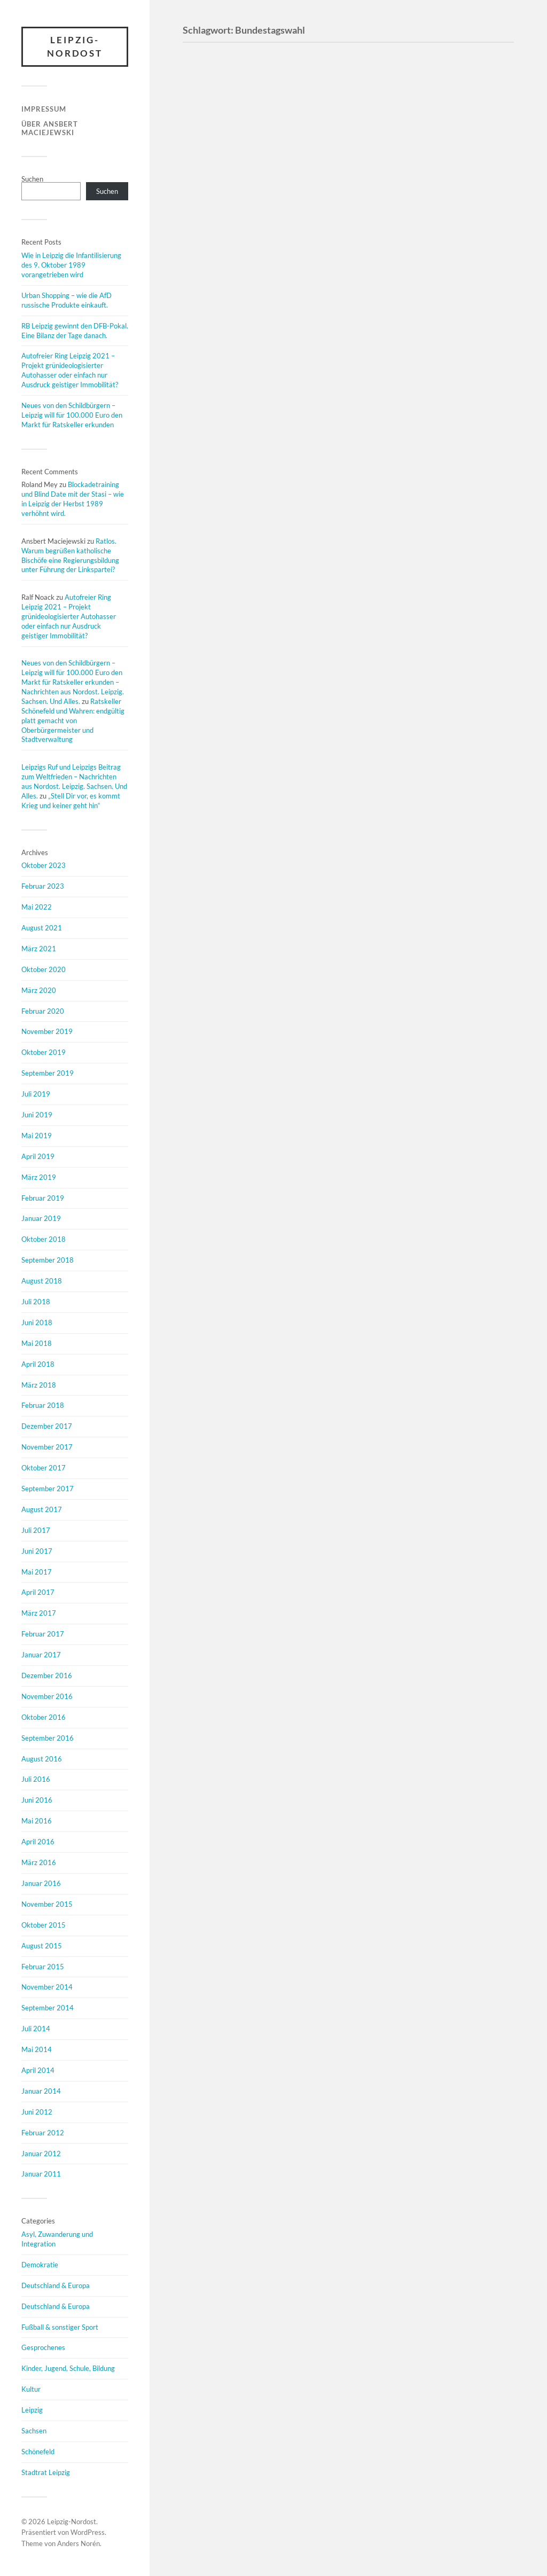 The height and width of the screenshot is (2576, 547). I want to click on „Stell Dir vor, es kommt Krieg und keiner geht hin“, so click(70, 801).